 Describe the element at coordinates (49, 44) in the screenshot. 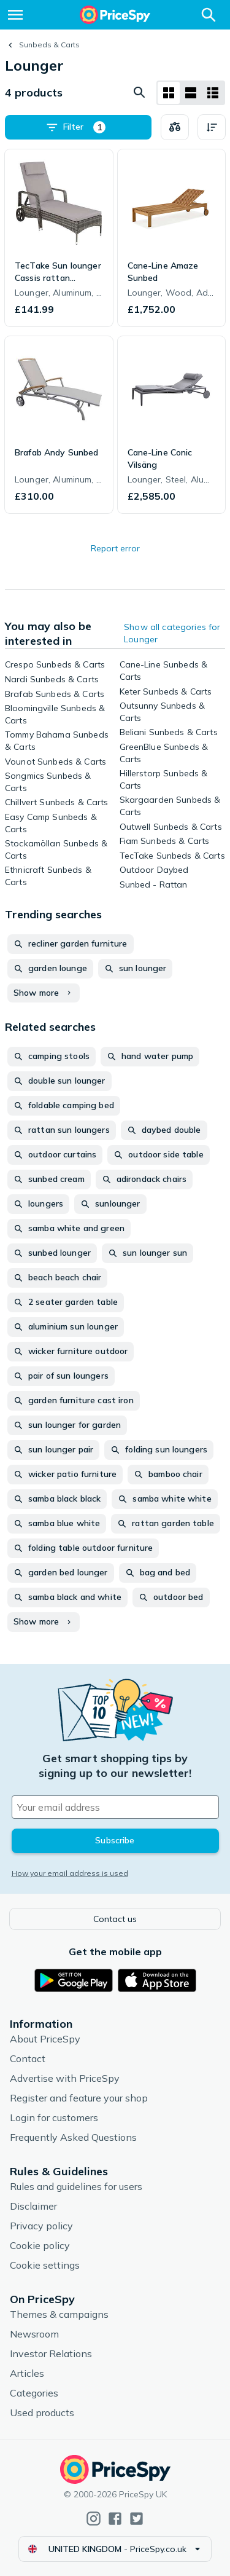

I see `Sunbeds & Carts` at that location.